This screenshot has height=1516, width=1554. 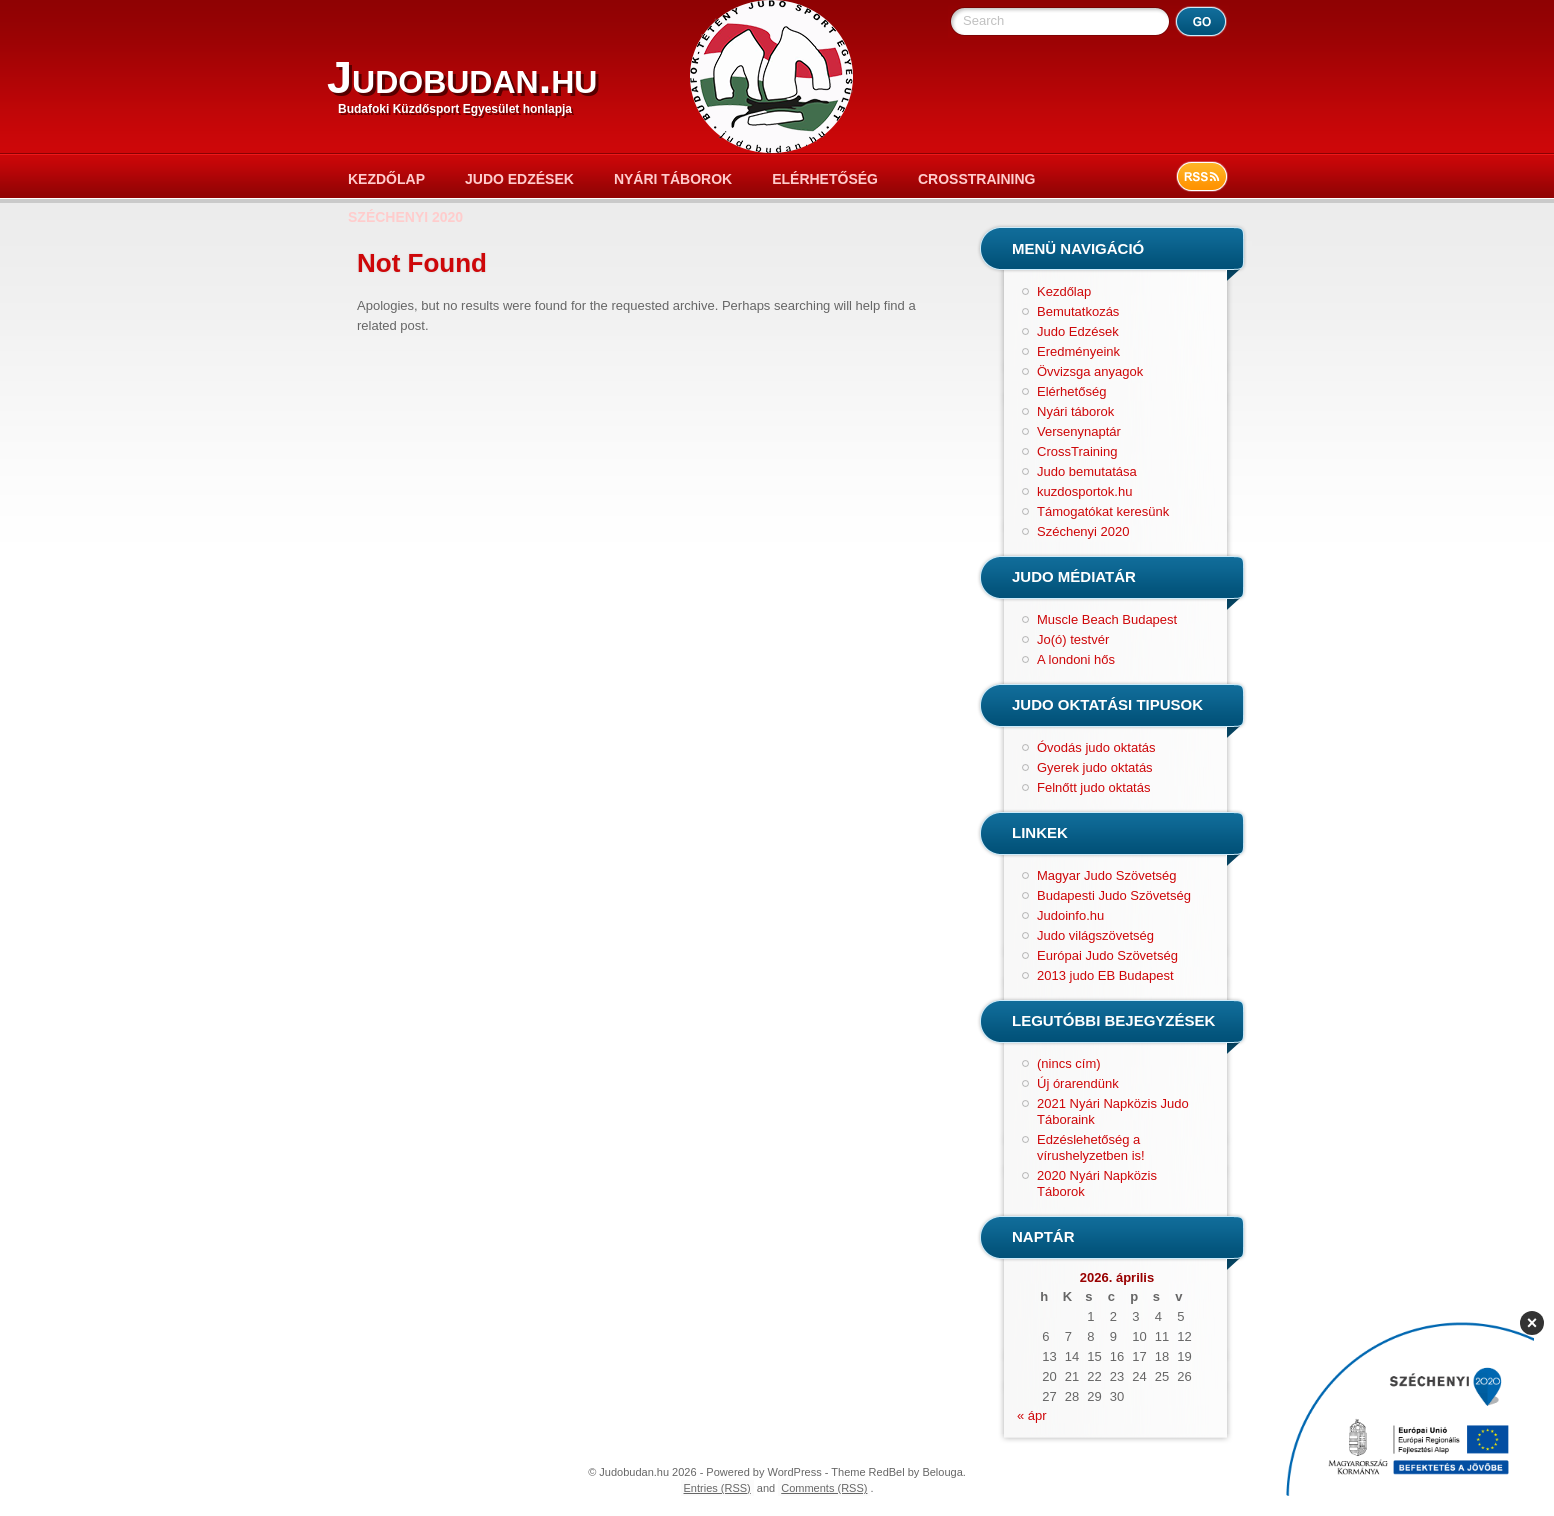 I want to click on Edzéslehetőség a vírushelyzetben is!, so click(x=1091, y=1147).